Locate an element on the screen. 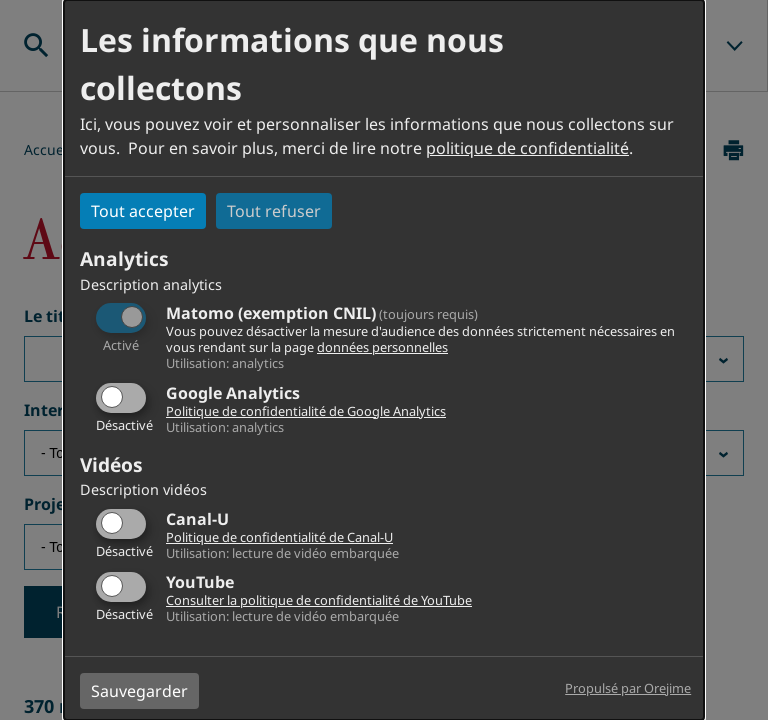  données personnelles is located at coordinates (382, 347).